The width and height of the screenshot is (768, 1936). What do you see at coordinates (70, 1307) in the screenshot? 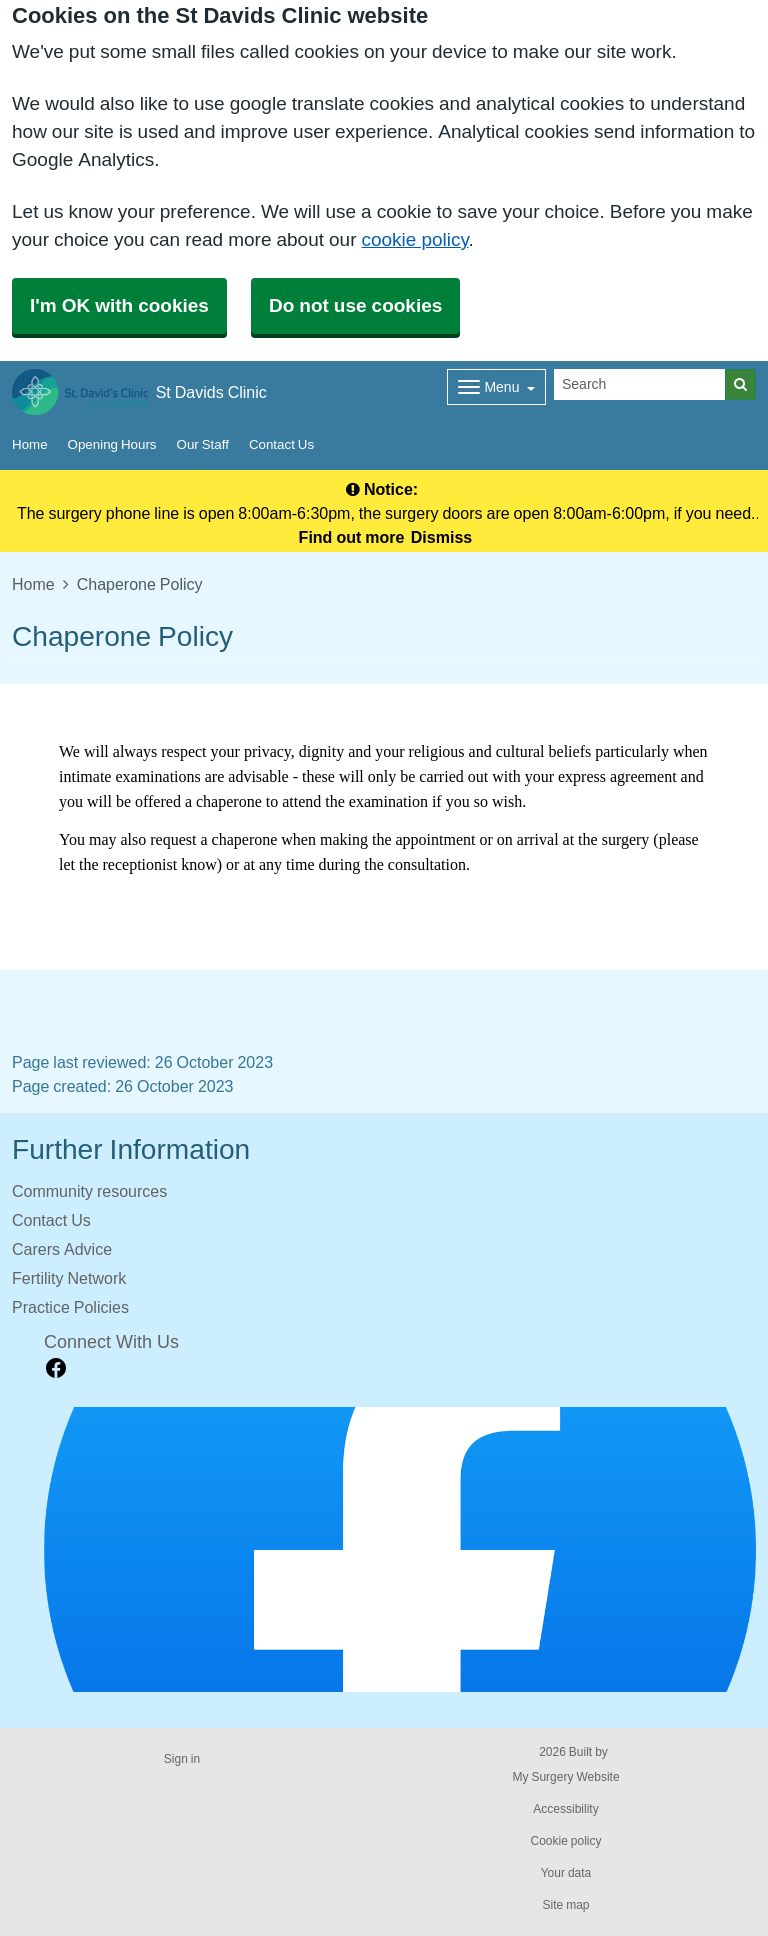
I see `Practice Policies` at bounding box center [70, 1307].